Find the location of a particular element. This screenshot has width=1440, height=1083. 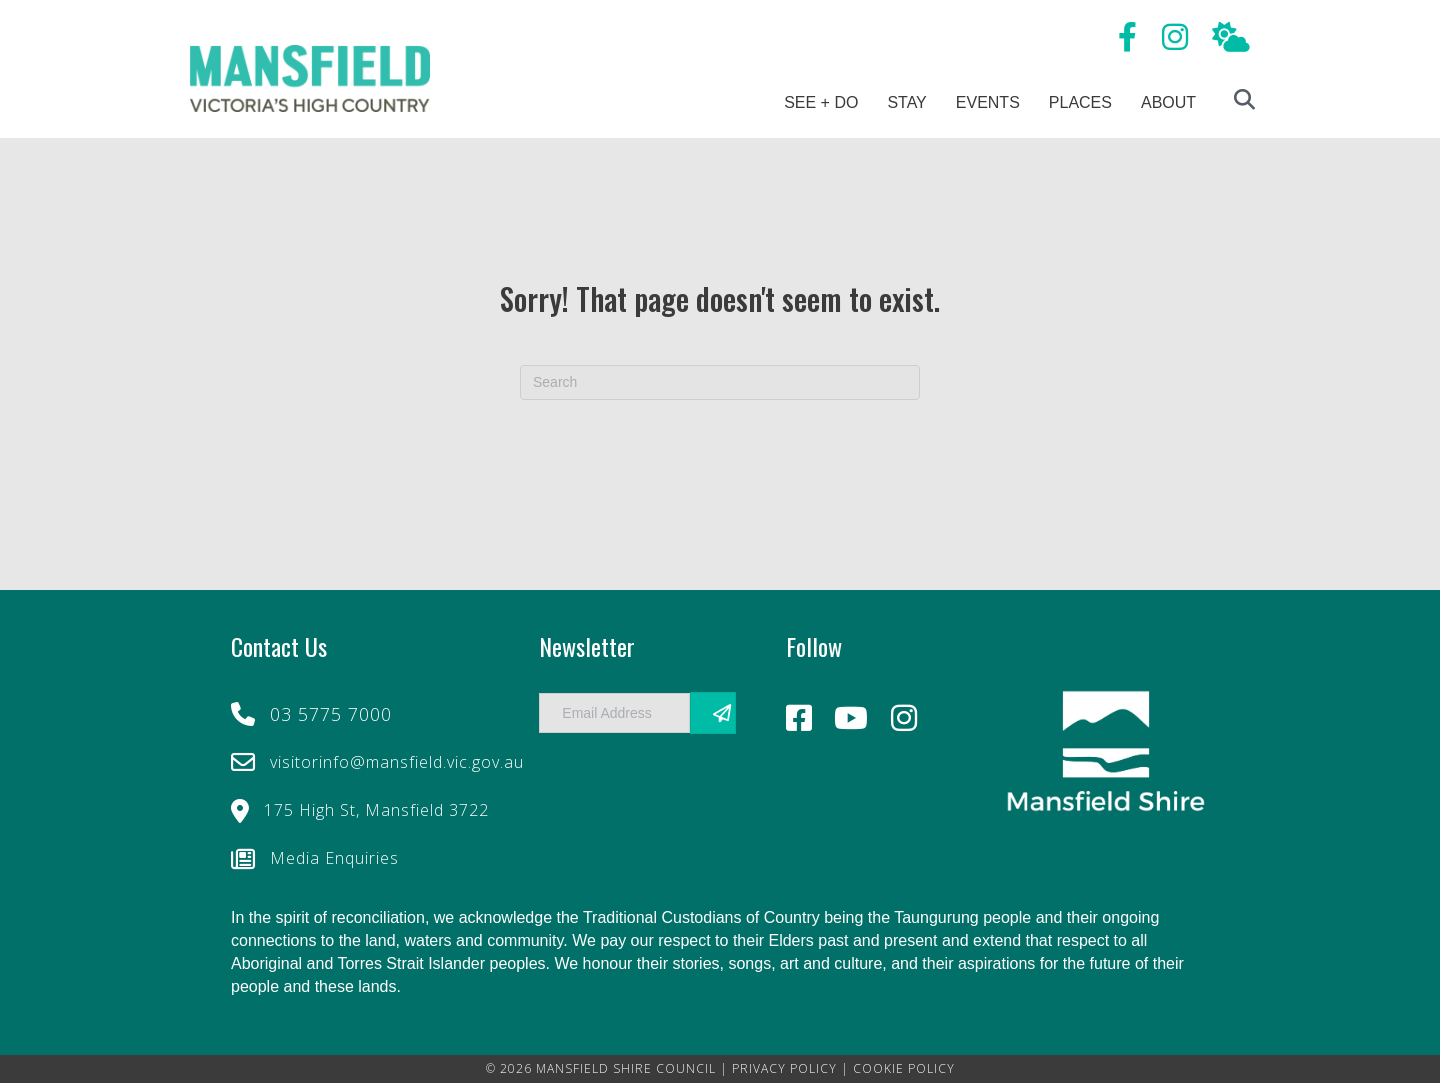

COOKIE POLICY is located at coordinates (904, 1068).